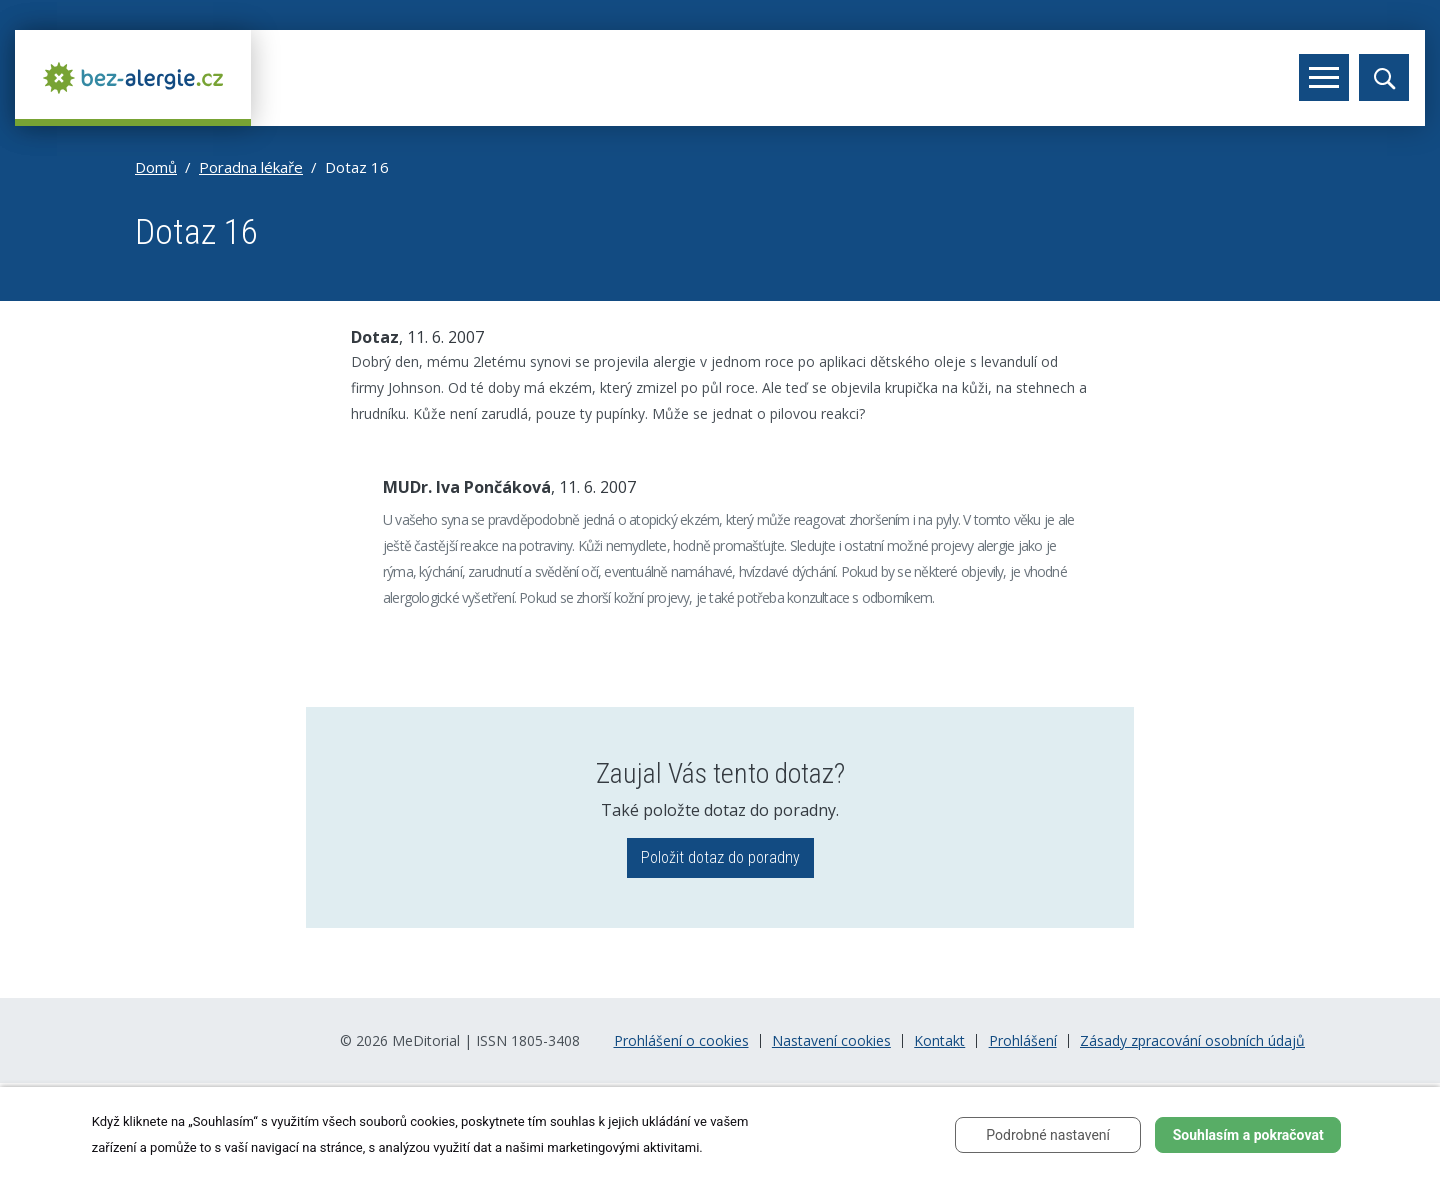 The width and height of the screenshot is (1440, 1183). I want to click on Podrobné nastavení, so click(1048, 1135).